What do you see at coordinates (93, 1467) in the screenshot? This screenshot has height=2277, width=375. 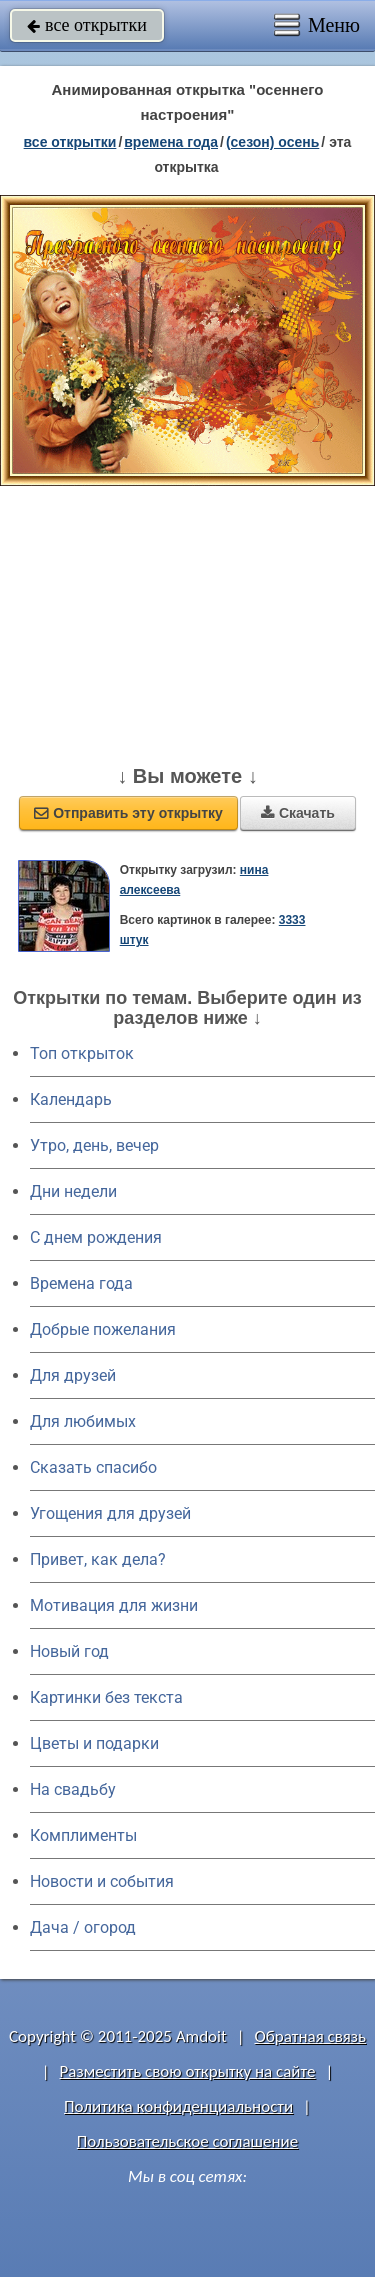 I see `Сказать спасибо` at bounding box center [93, 1467].